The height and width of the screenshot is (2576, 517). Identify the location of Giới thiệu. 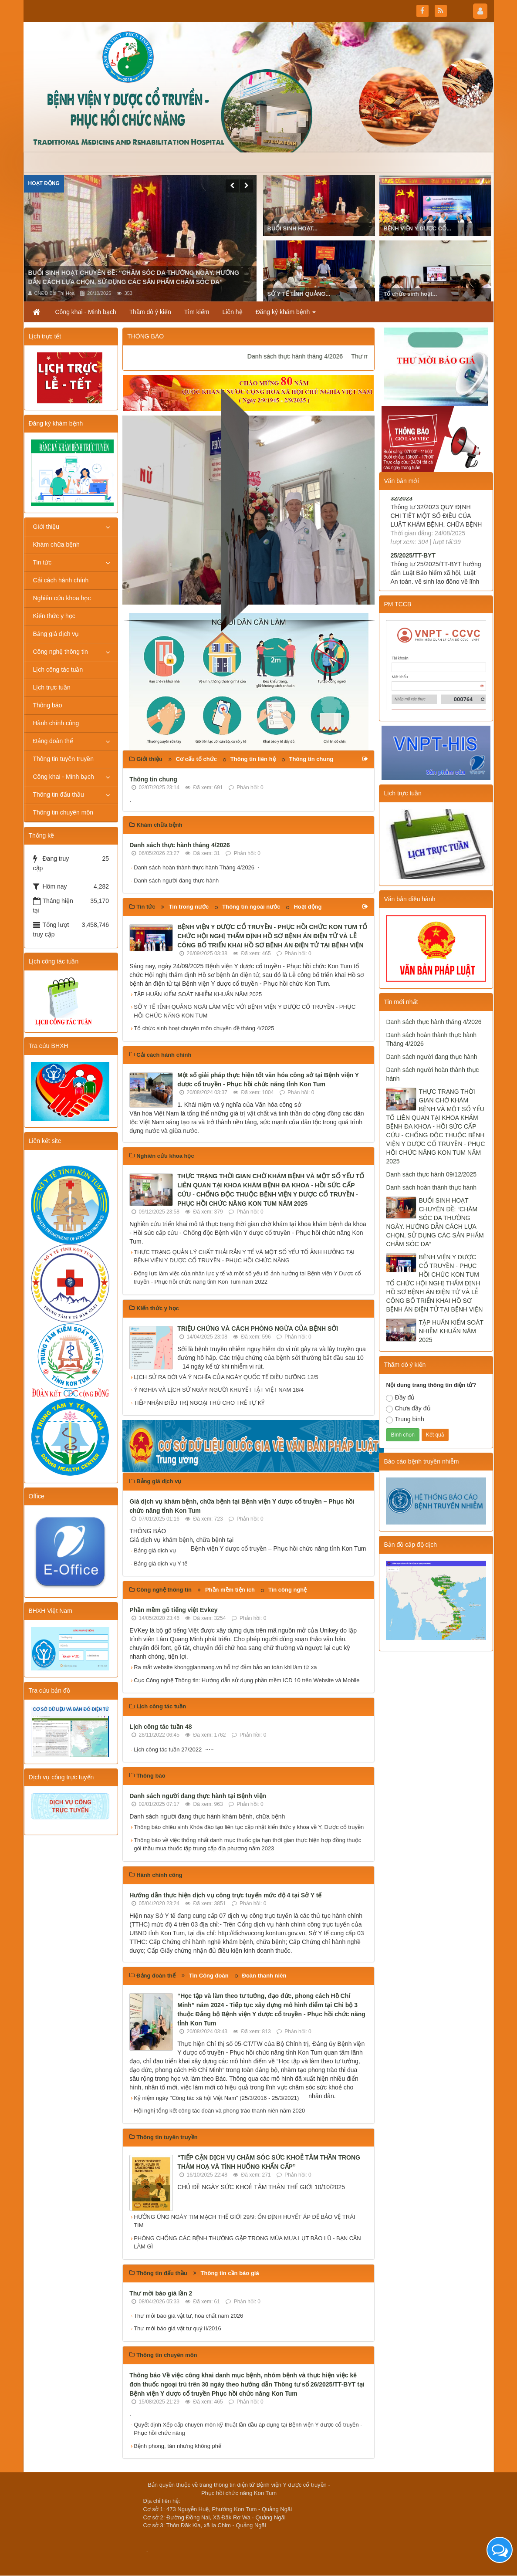
(46, 526).